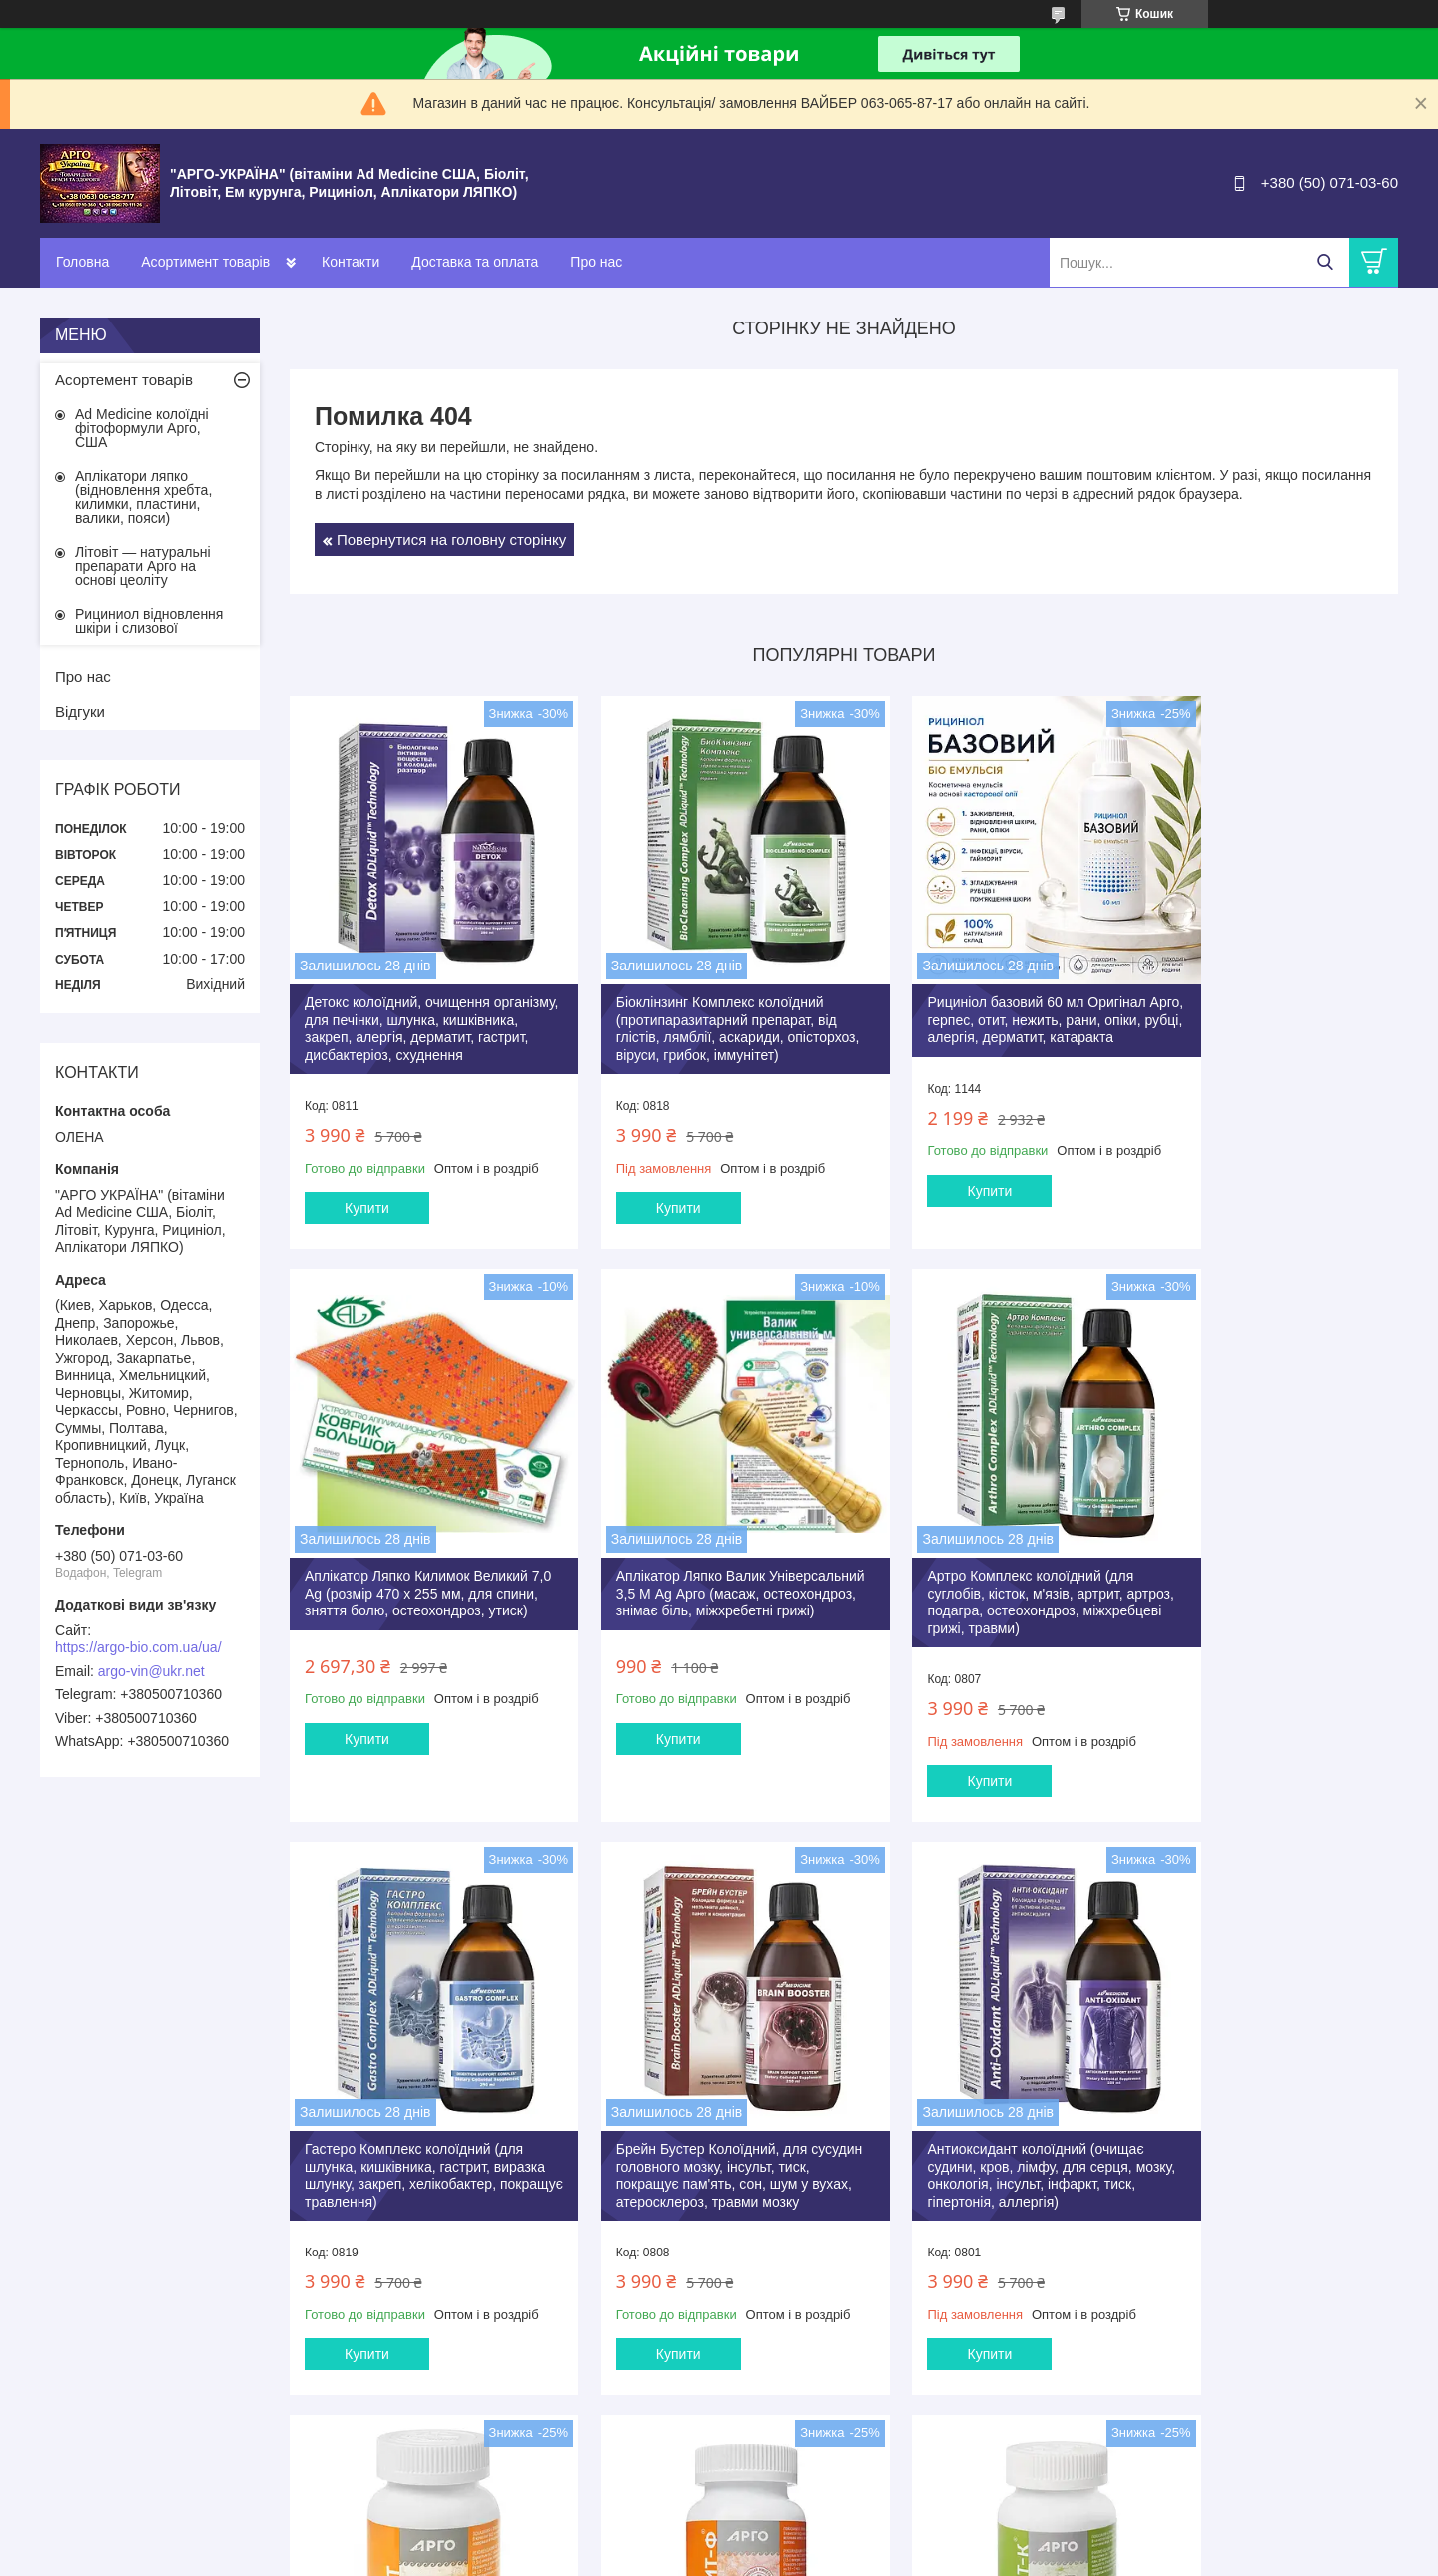  I want to click on Усі товари та послуги, so click(837, 2453).